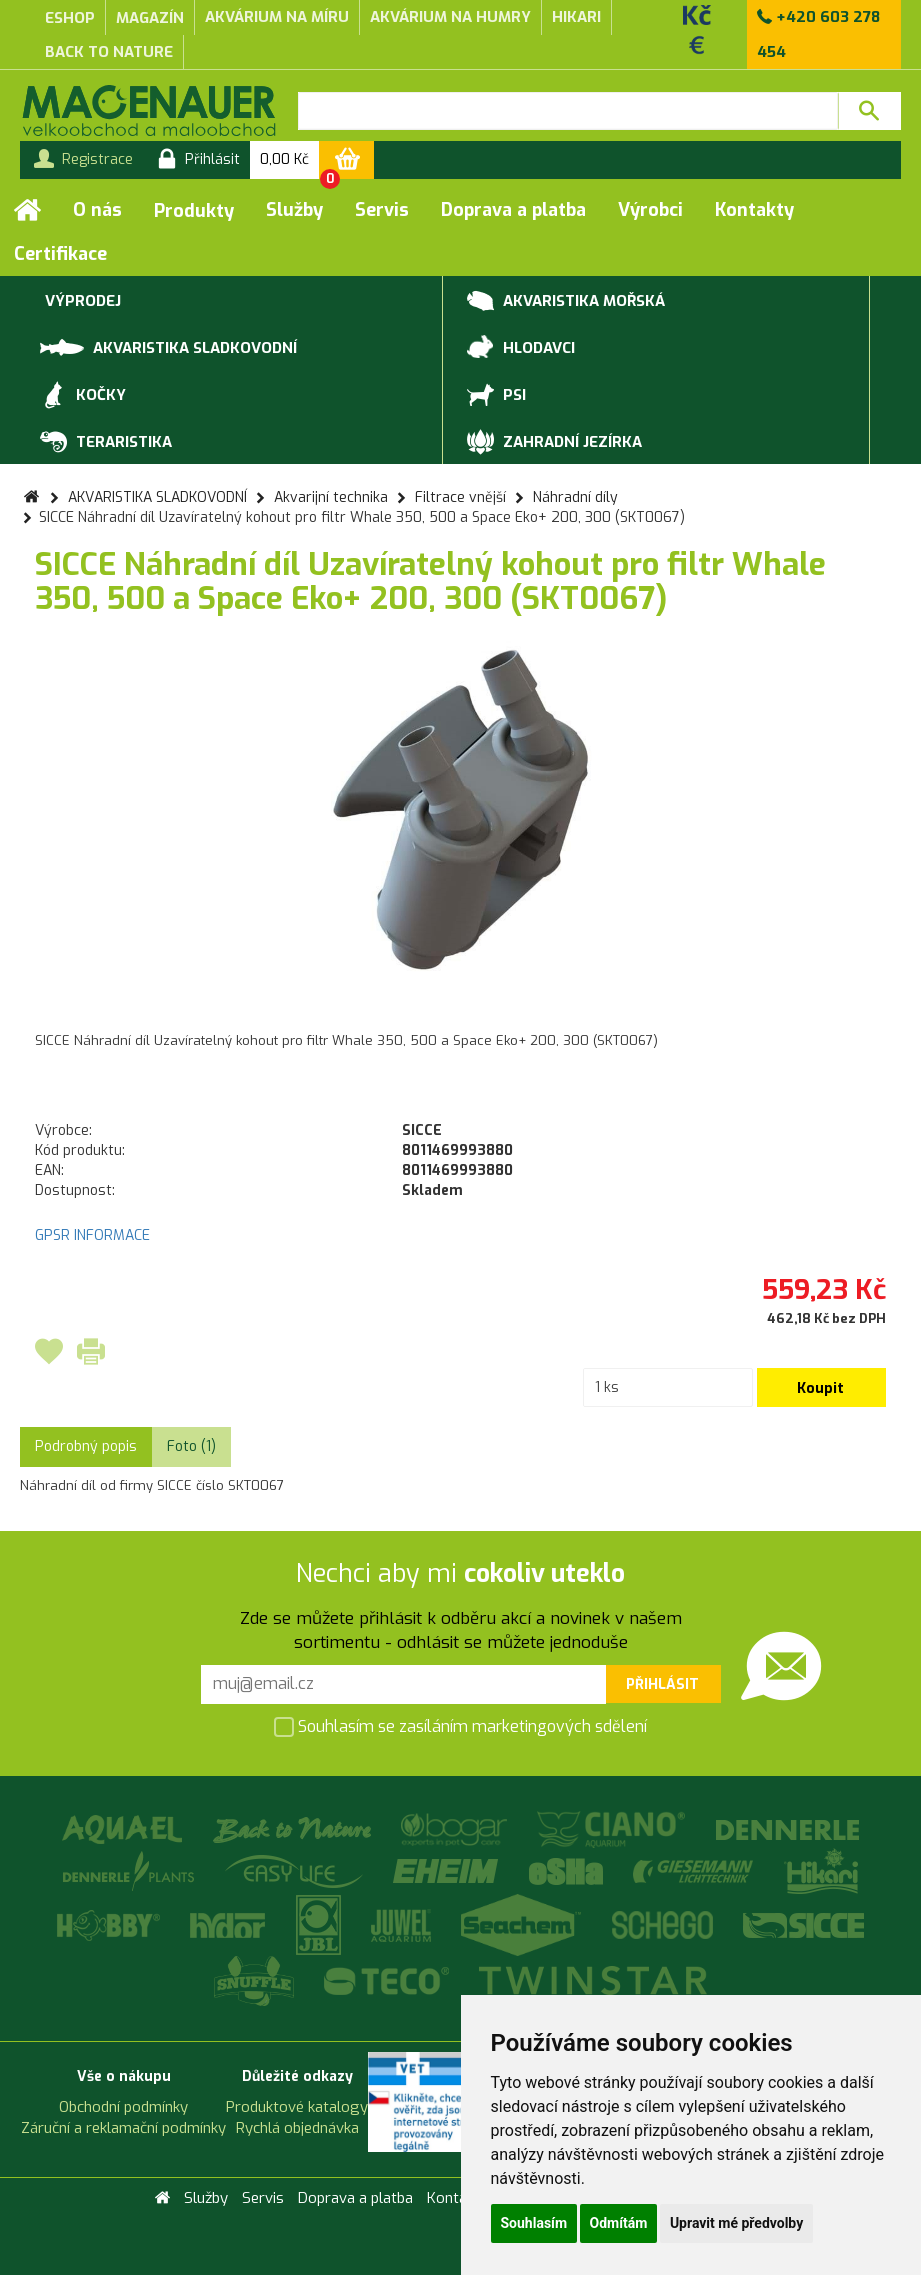 The height and width of the screenshot is (2275, 921). What do you see at coordinates (191, 1446) in the screenshot?
I see `Foto (1) [tab]` at bounding box center [191, 1446].